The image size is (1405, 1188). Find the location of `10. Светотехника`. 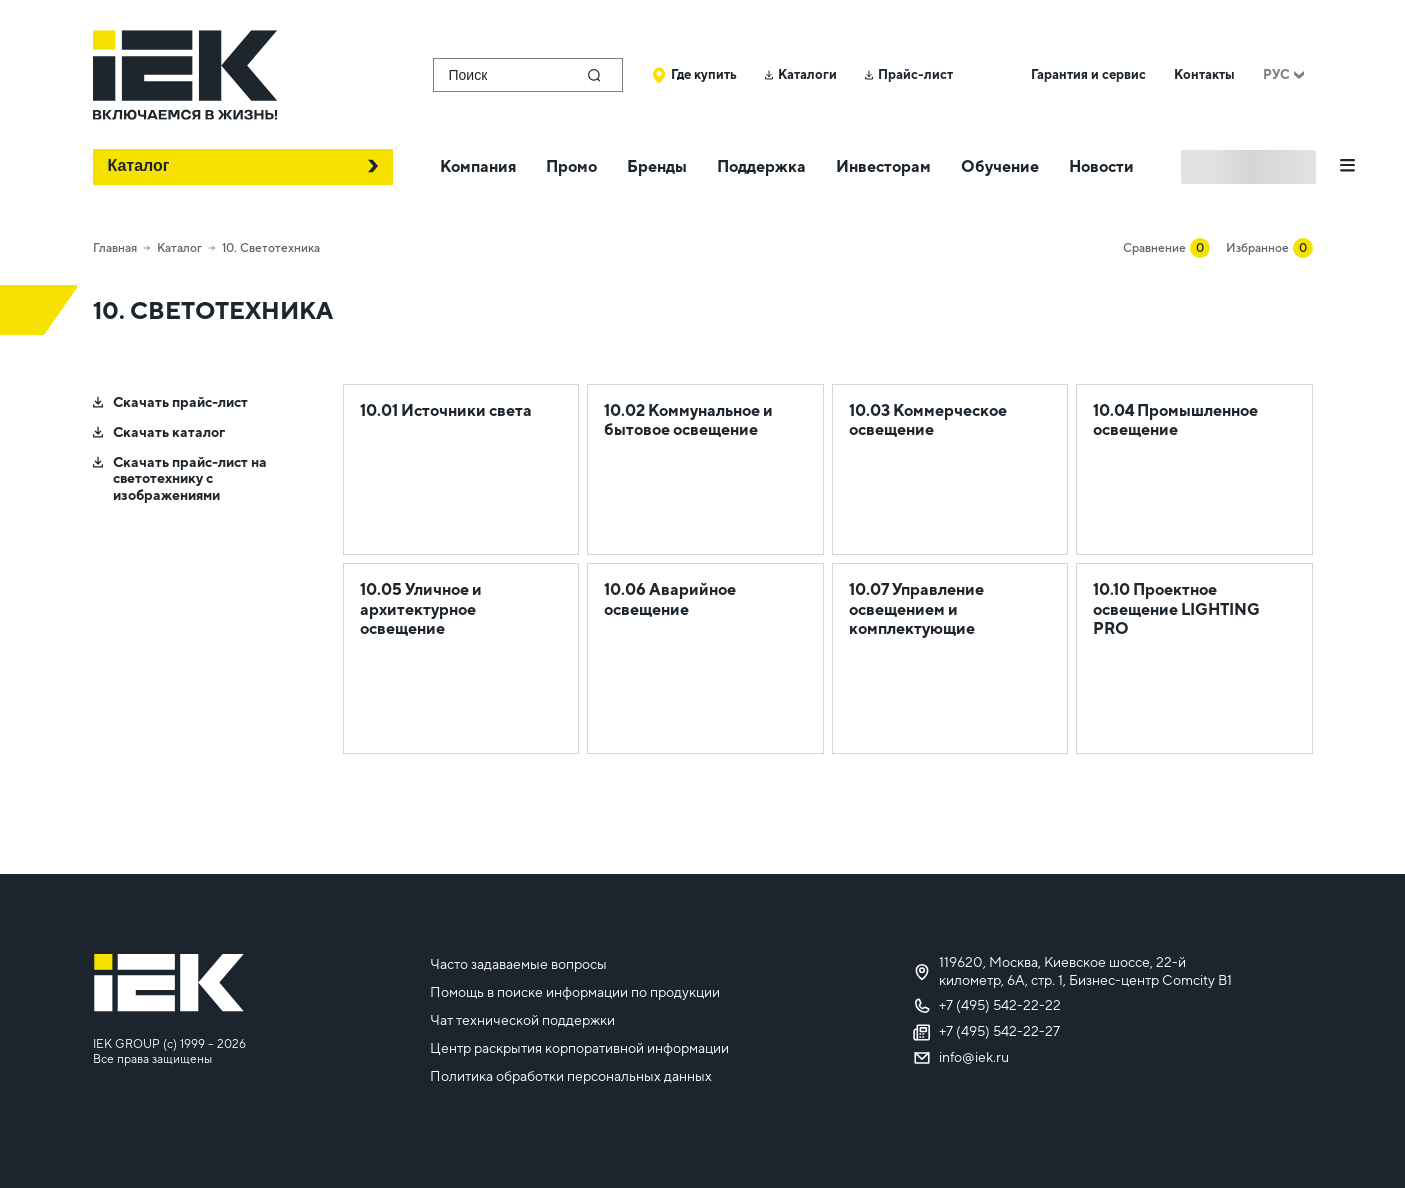

10. Светотехника is located at coordinates (271, 248).